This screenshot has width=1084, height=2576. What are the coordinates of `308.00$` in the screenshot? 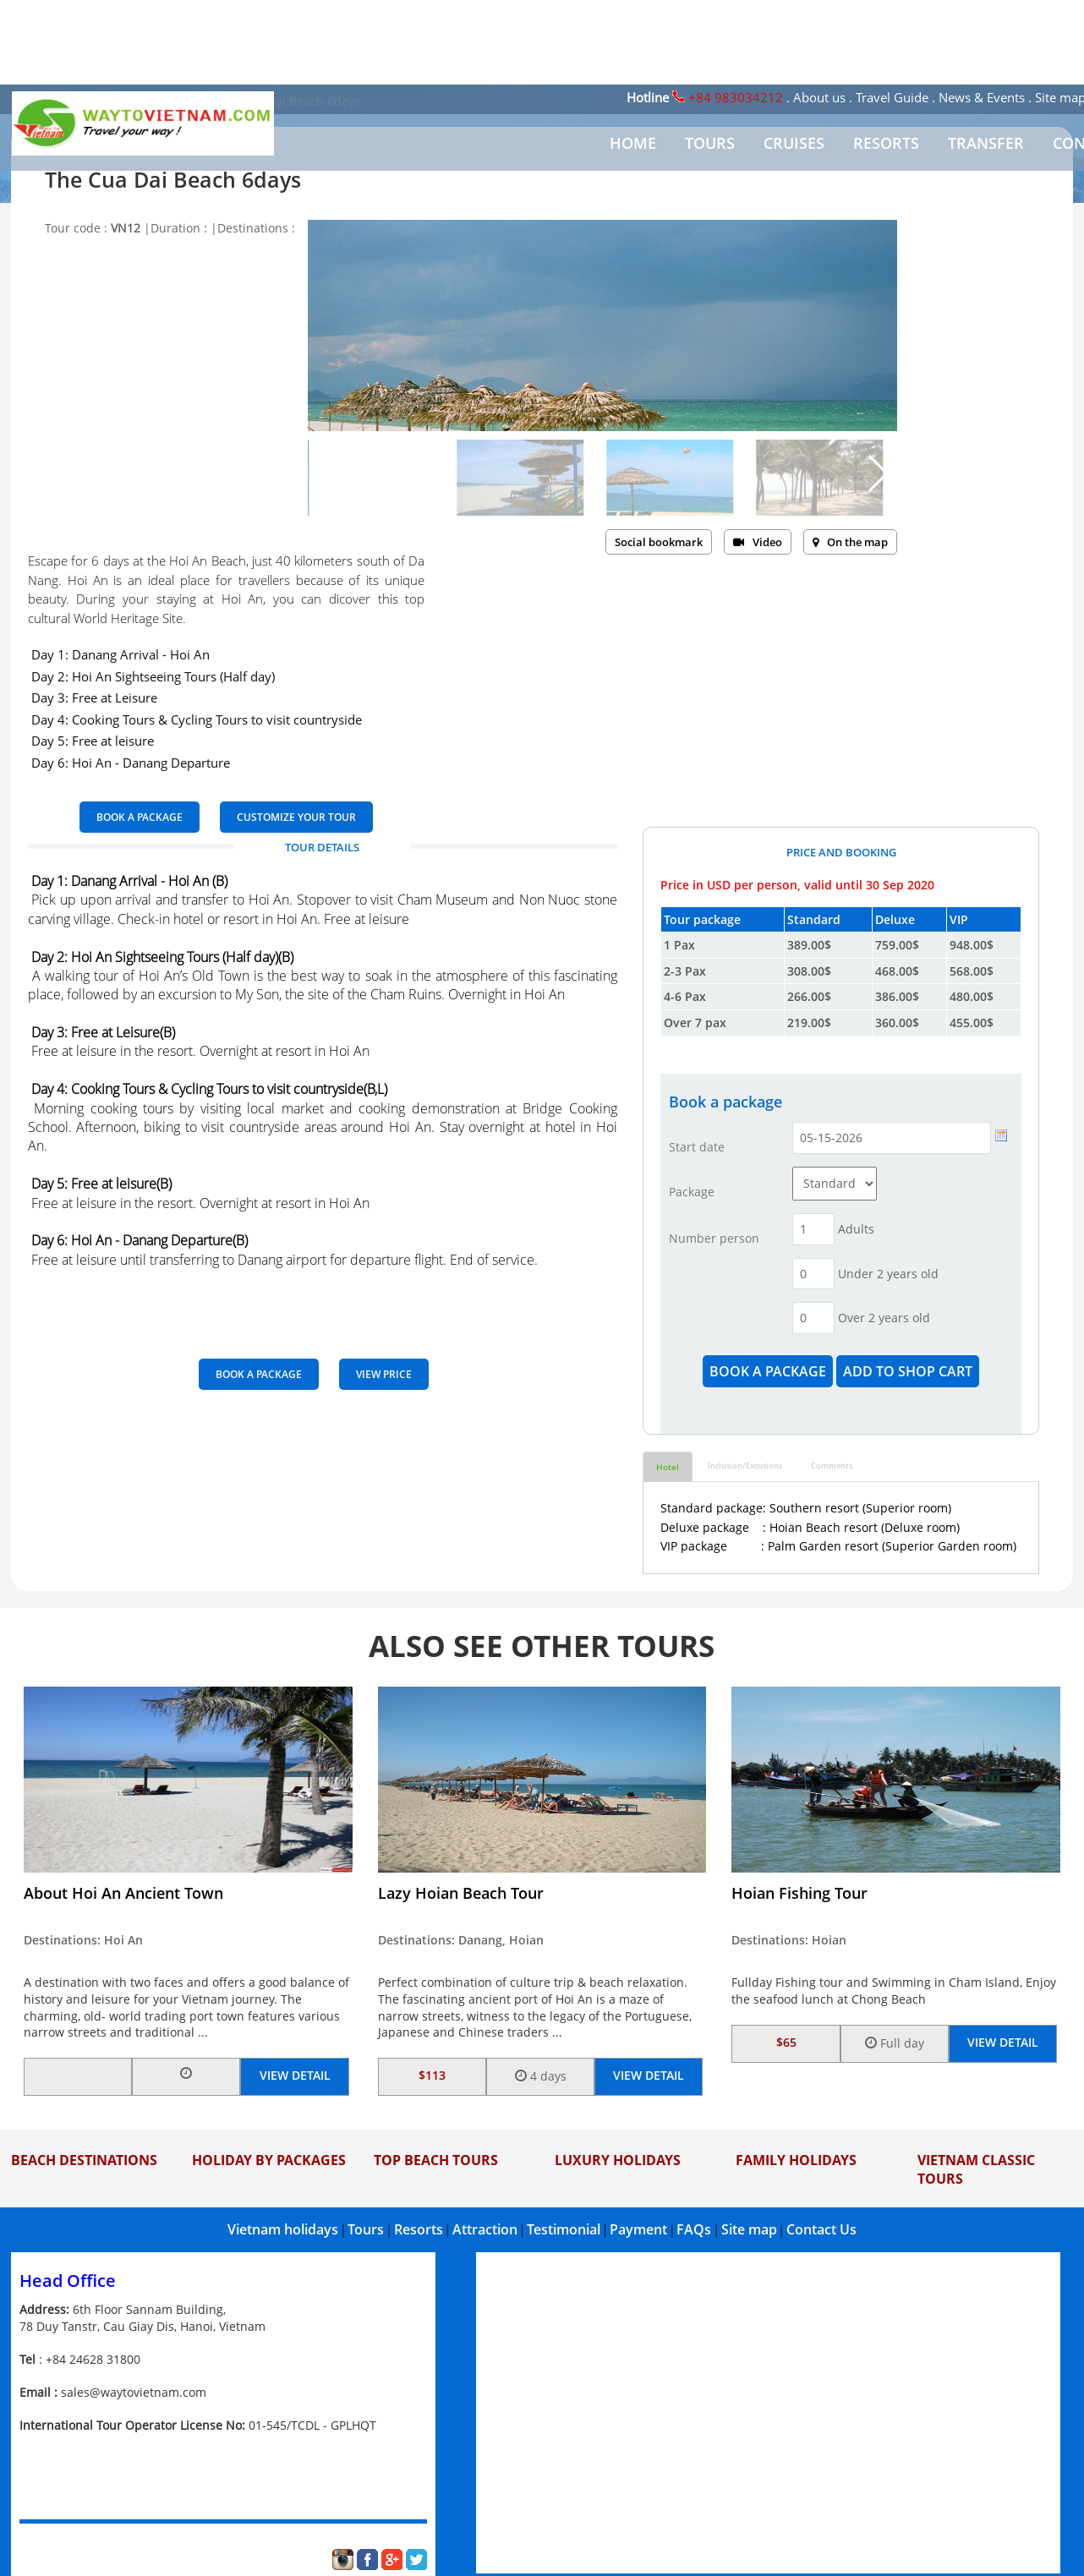 It's located at (809, 971).